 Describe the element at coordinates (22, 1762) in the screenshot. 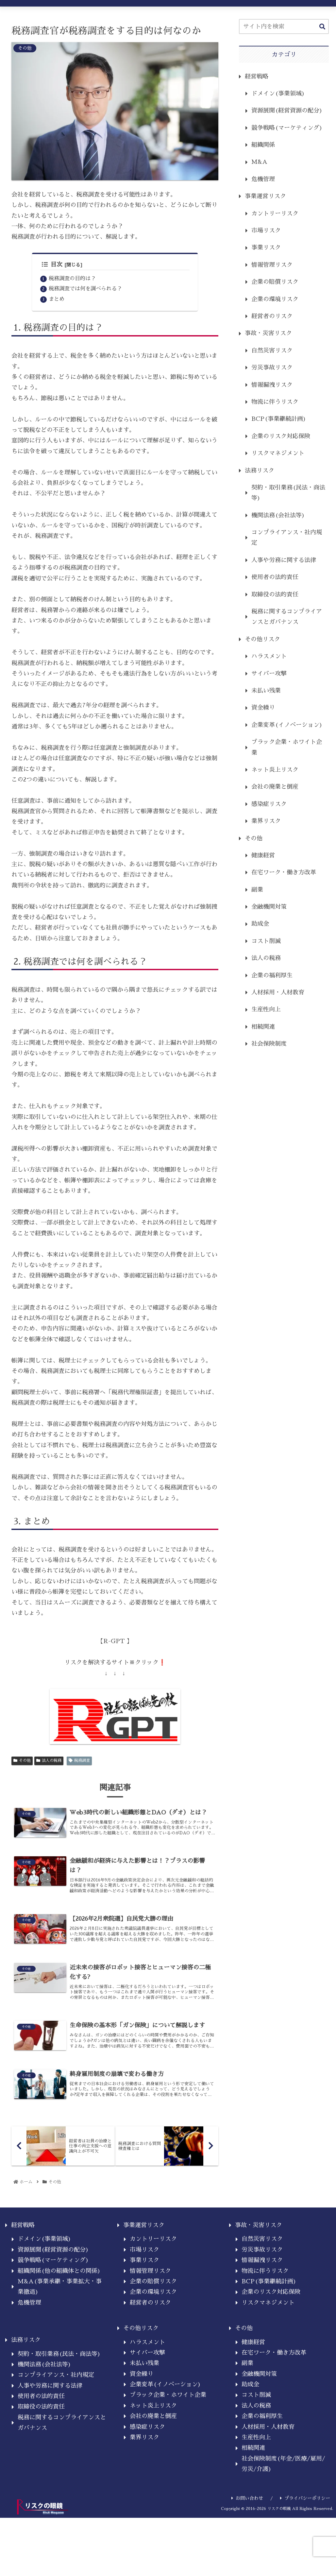

I see `その他` at that location.